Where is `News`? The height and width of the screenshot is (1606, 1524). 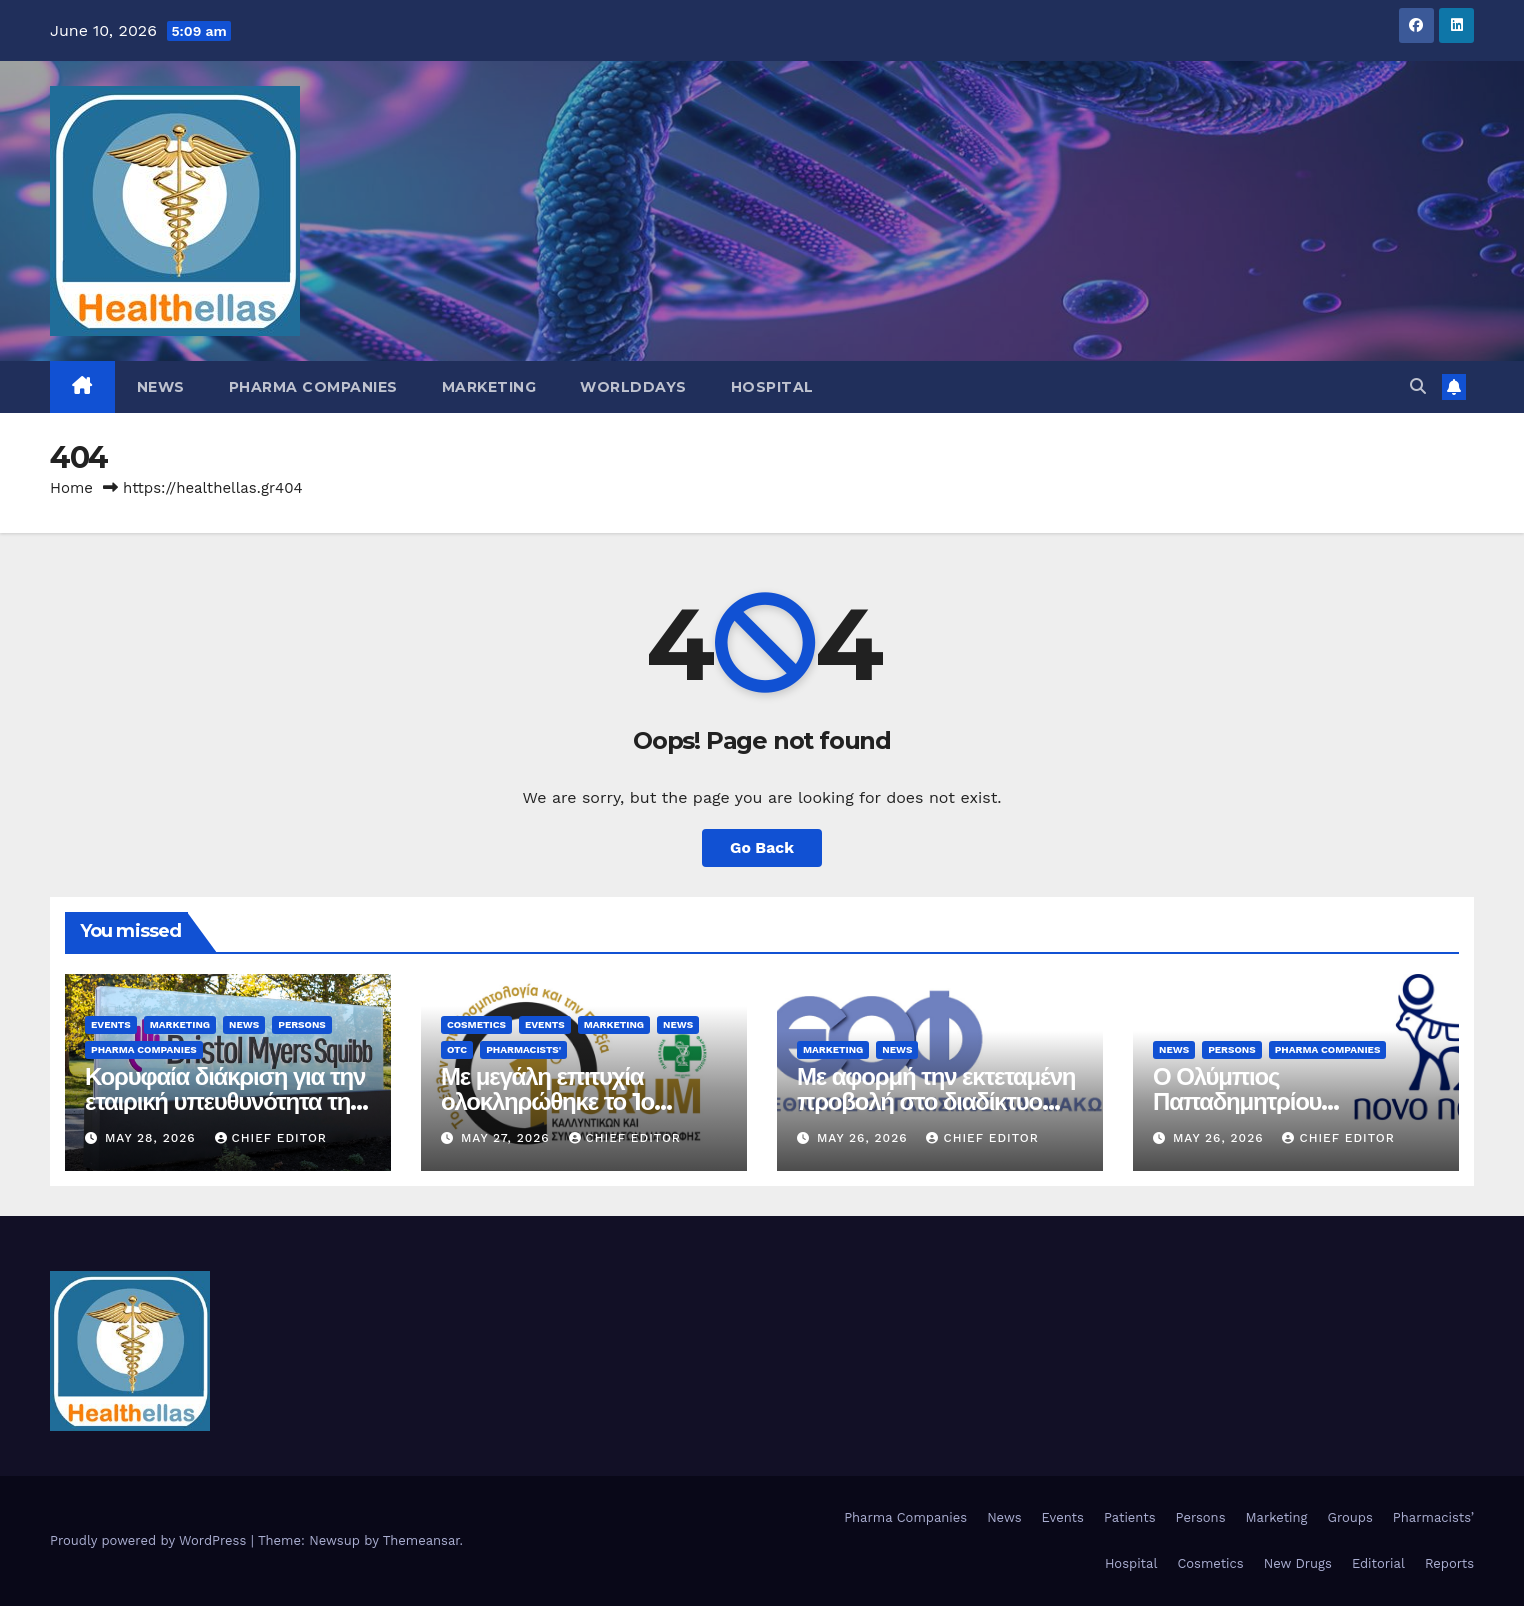
News is located at coordinates (161, 387).